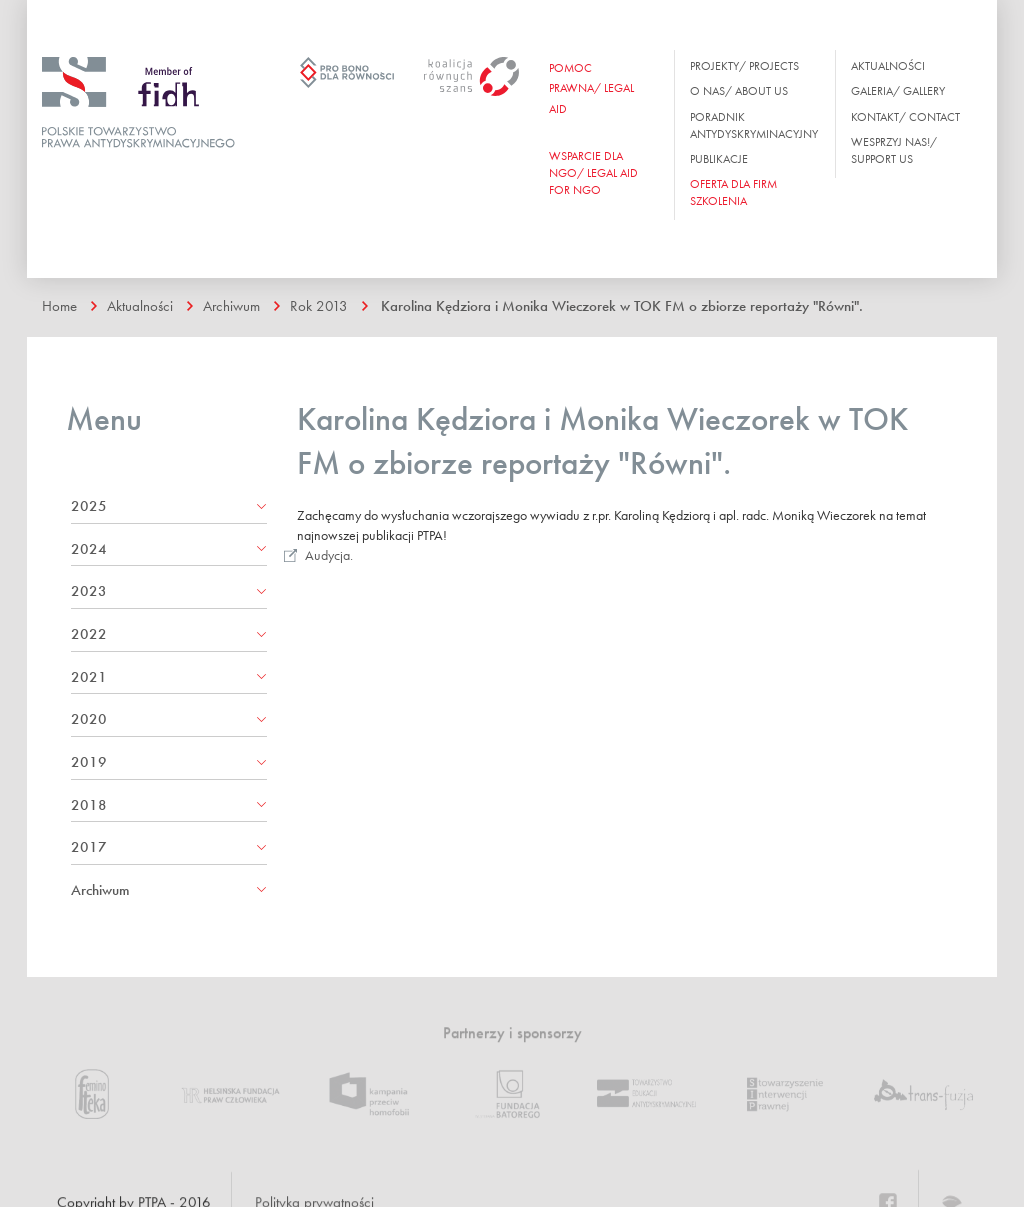 The height and width of the screenshot is (1207, 1024). Describe the element at coordinates (231, 306) in the screenshot. I see `Archiwum` at that location.